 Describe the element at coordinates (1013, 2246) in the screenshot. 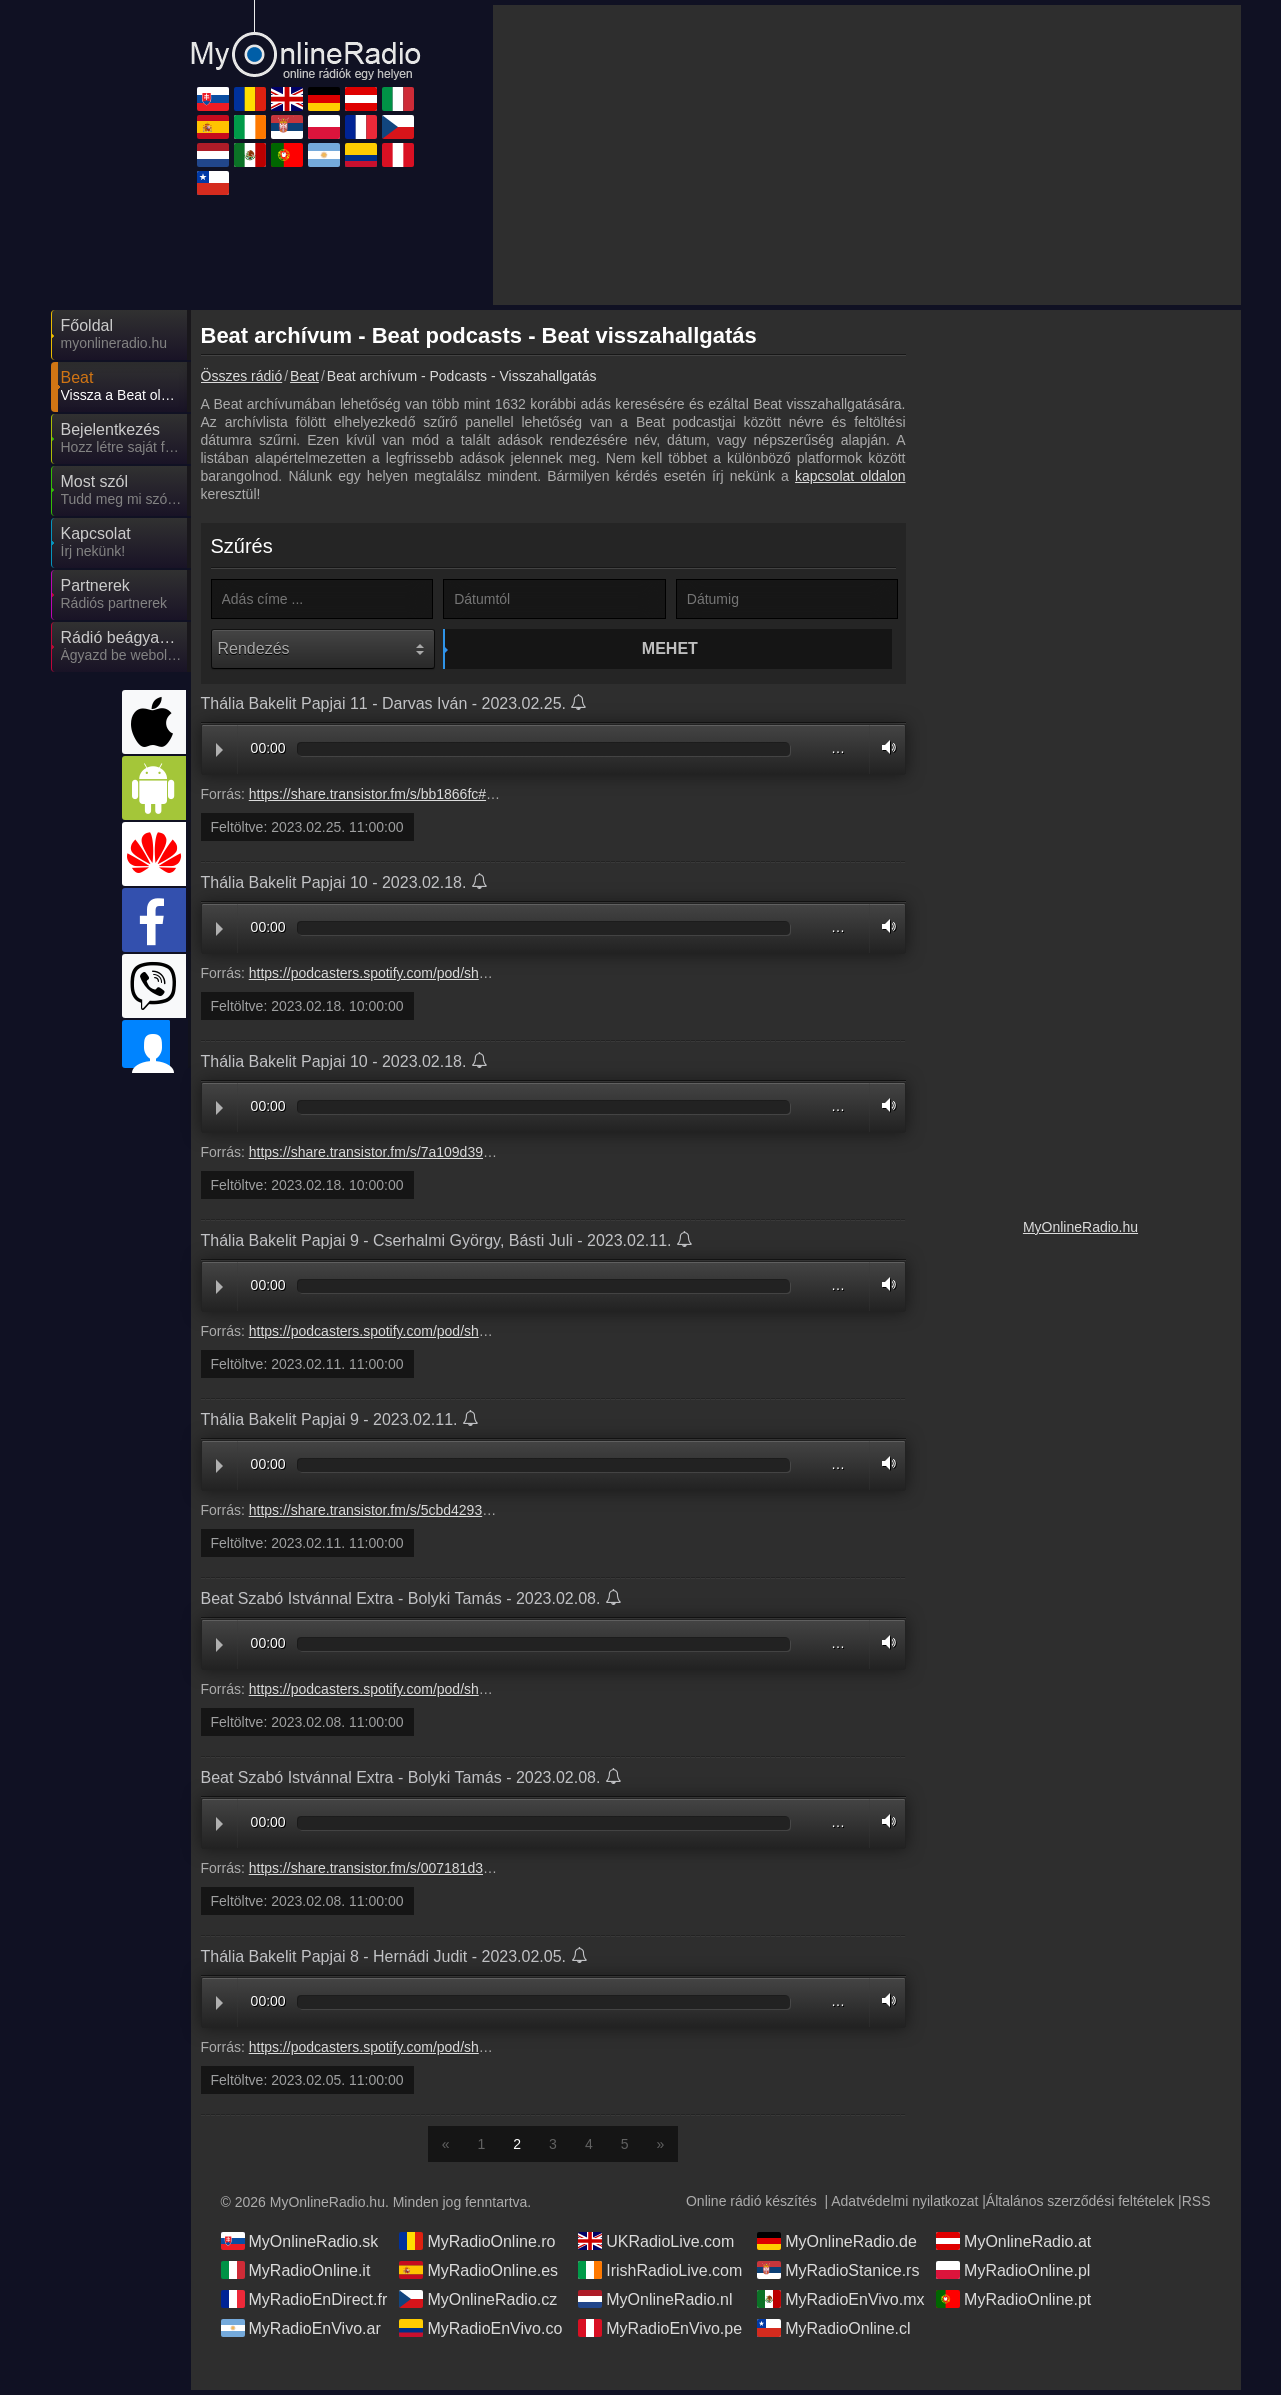

I see `MyOnlineRadio.at` at that location.